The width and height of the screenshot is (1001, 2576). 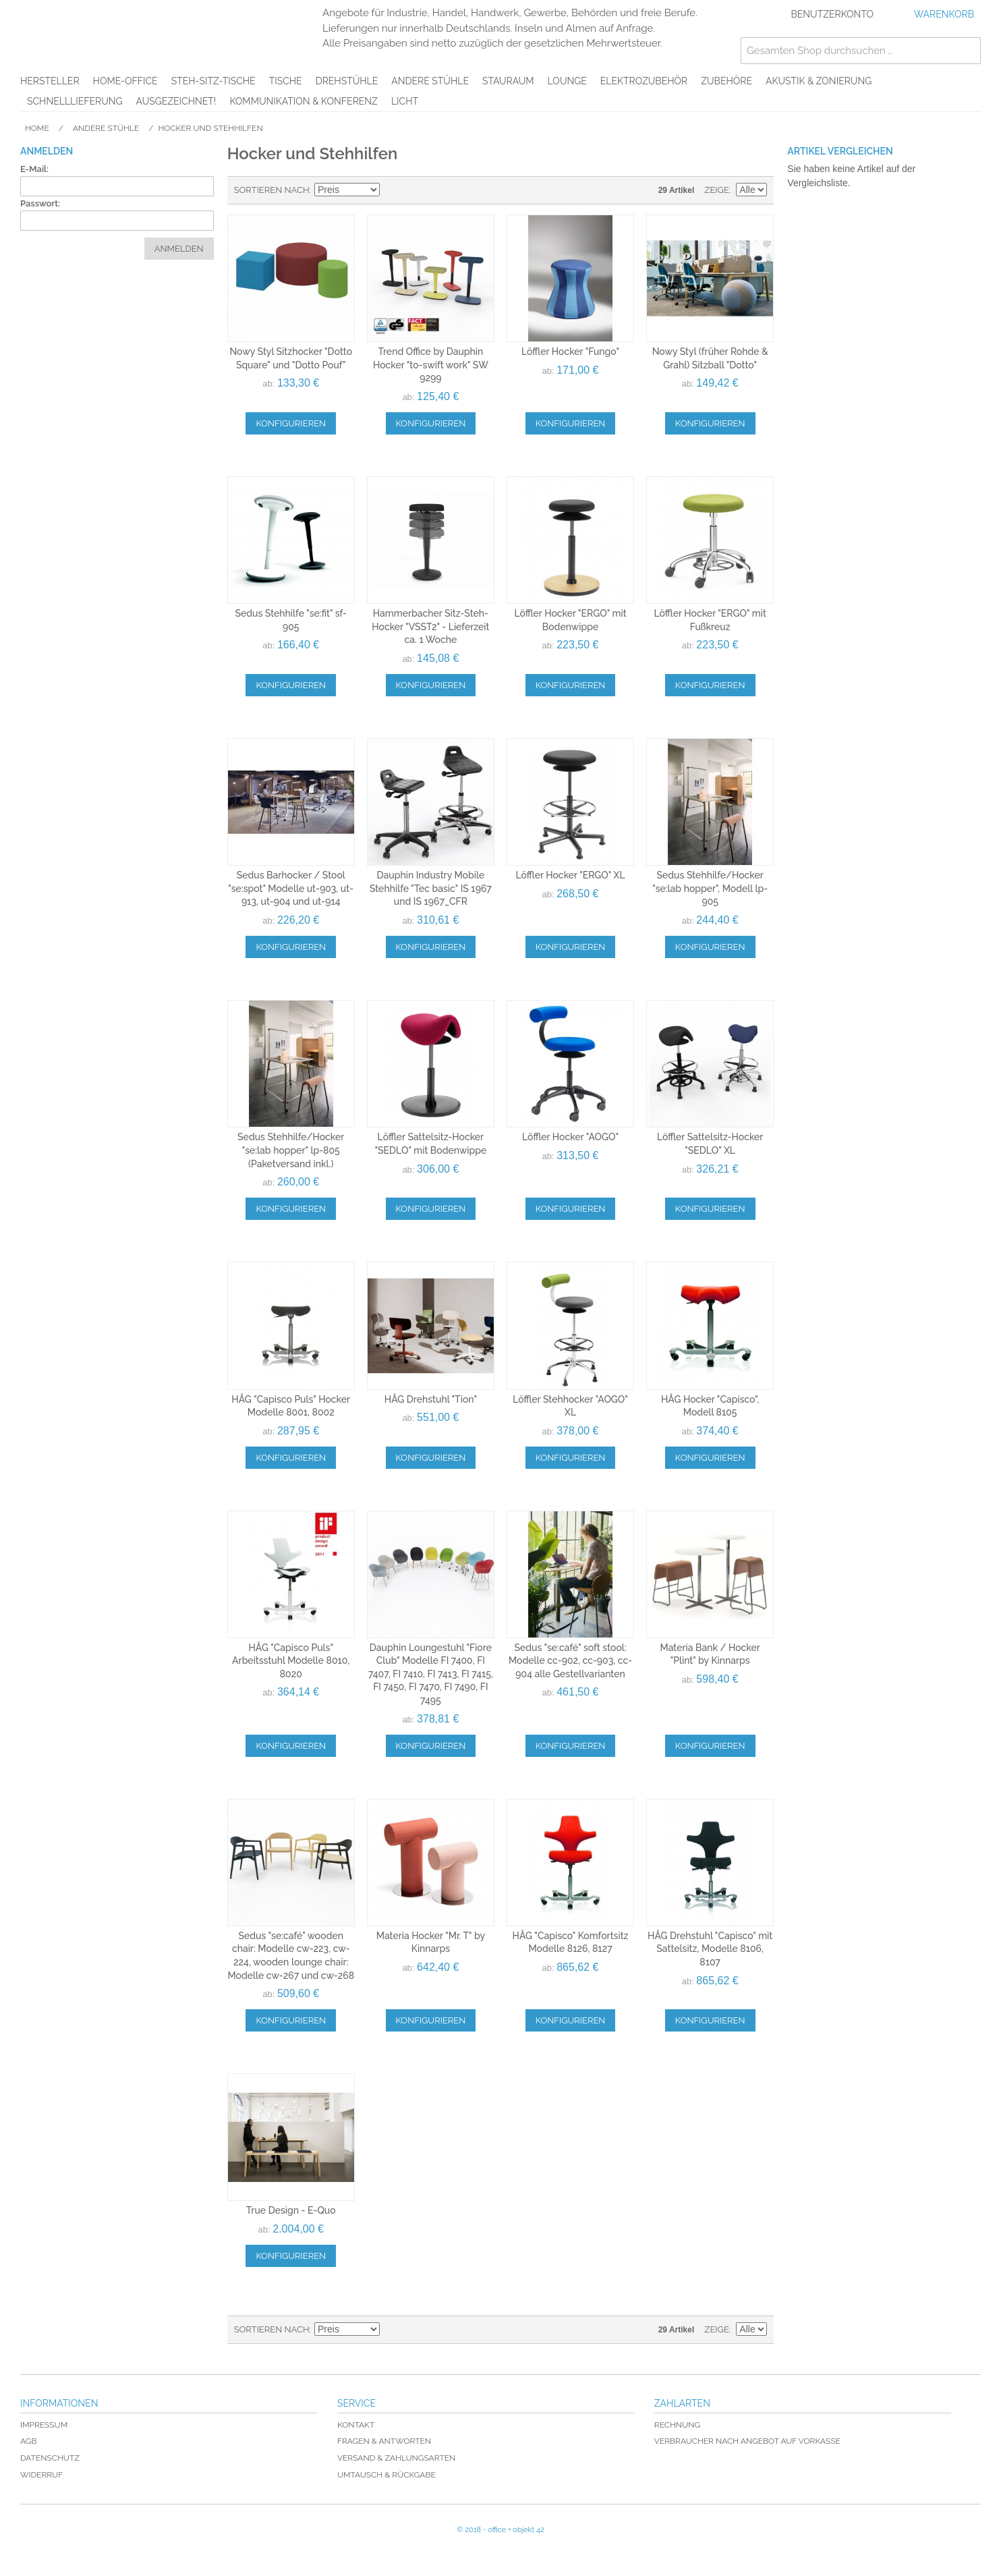 What do you see at coordinates (291, 2210) in the screenshot?
I see `True Design - E-Quo` at bounding box center [291, 2210].